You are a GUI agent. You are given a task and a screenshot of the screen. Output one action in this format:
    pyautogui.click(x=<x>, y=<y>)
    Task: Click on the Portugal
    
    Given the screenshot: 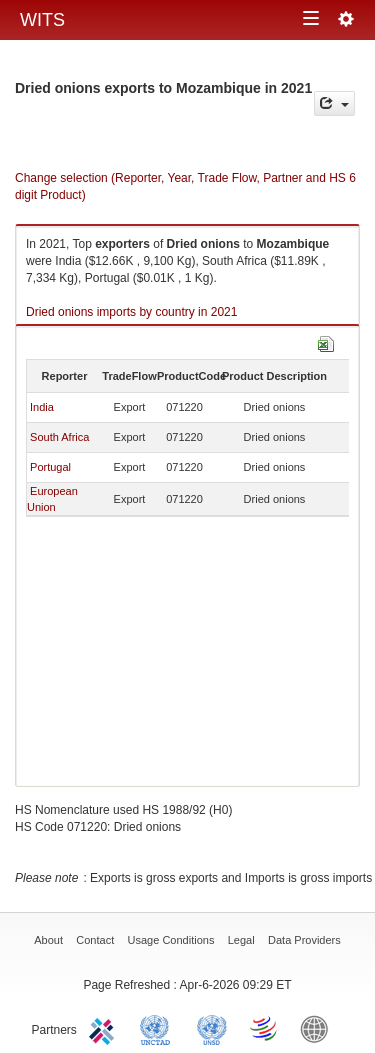 What is the action you would take?
    pyautogui.click(x=50, y=467)
    